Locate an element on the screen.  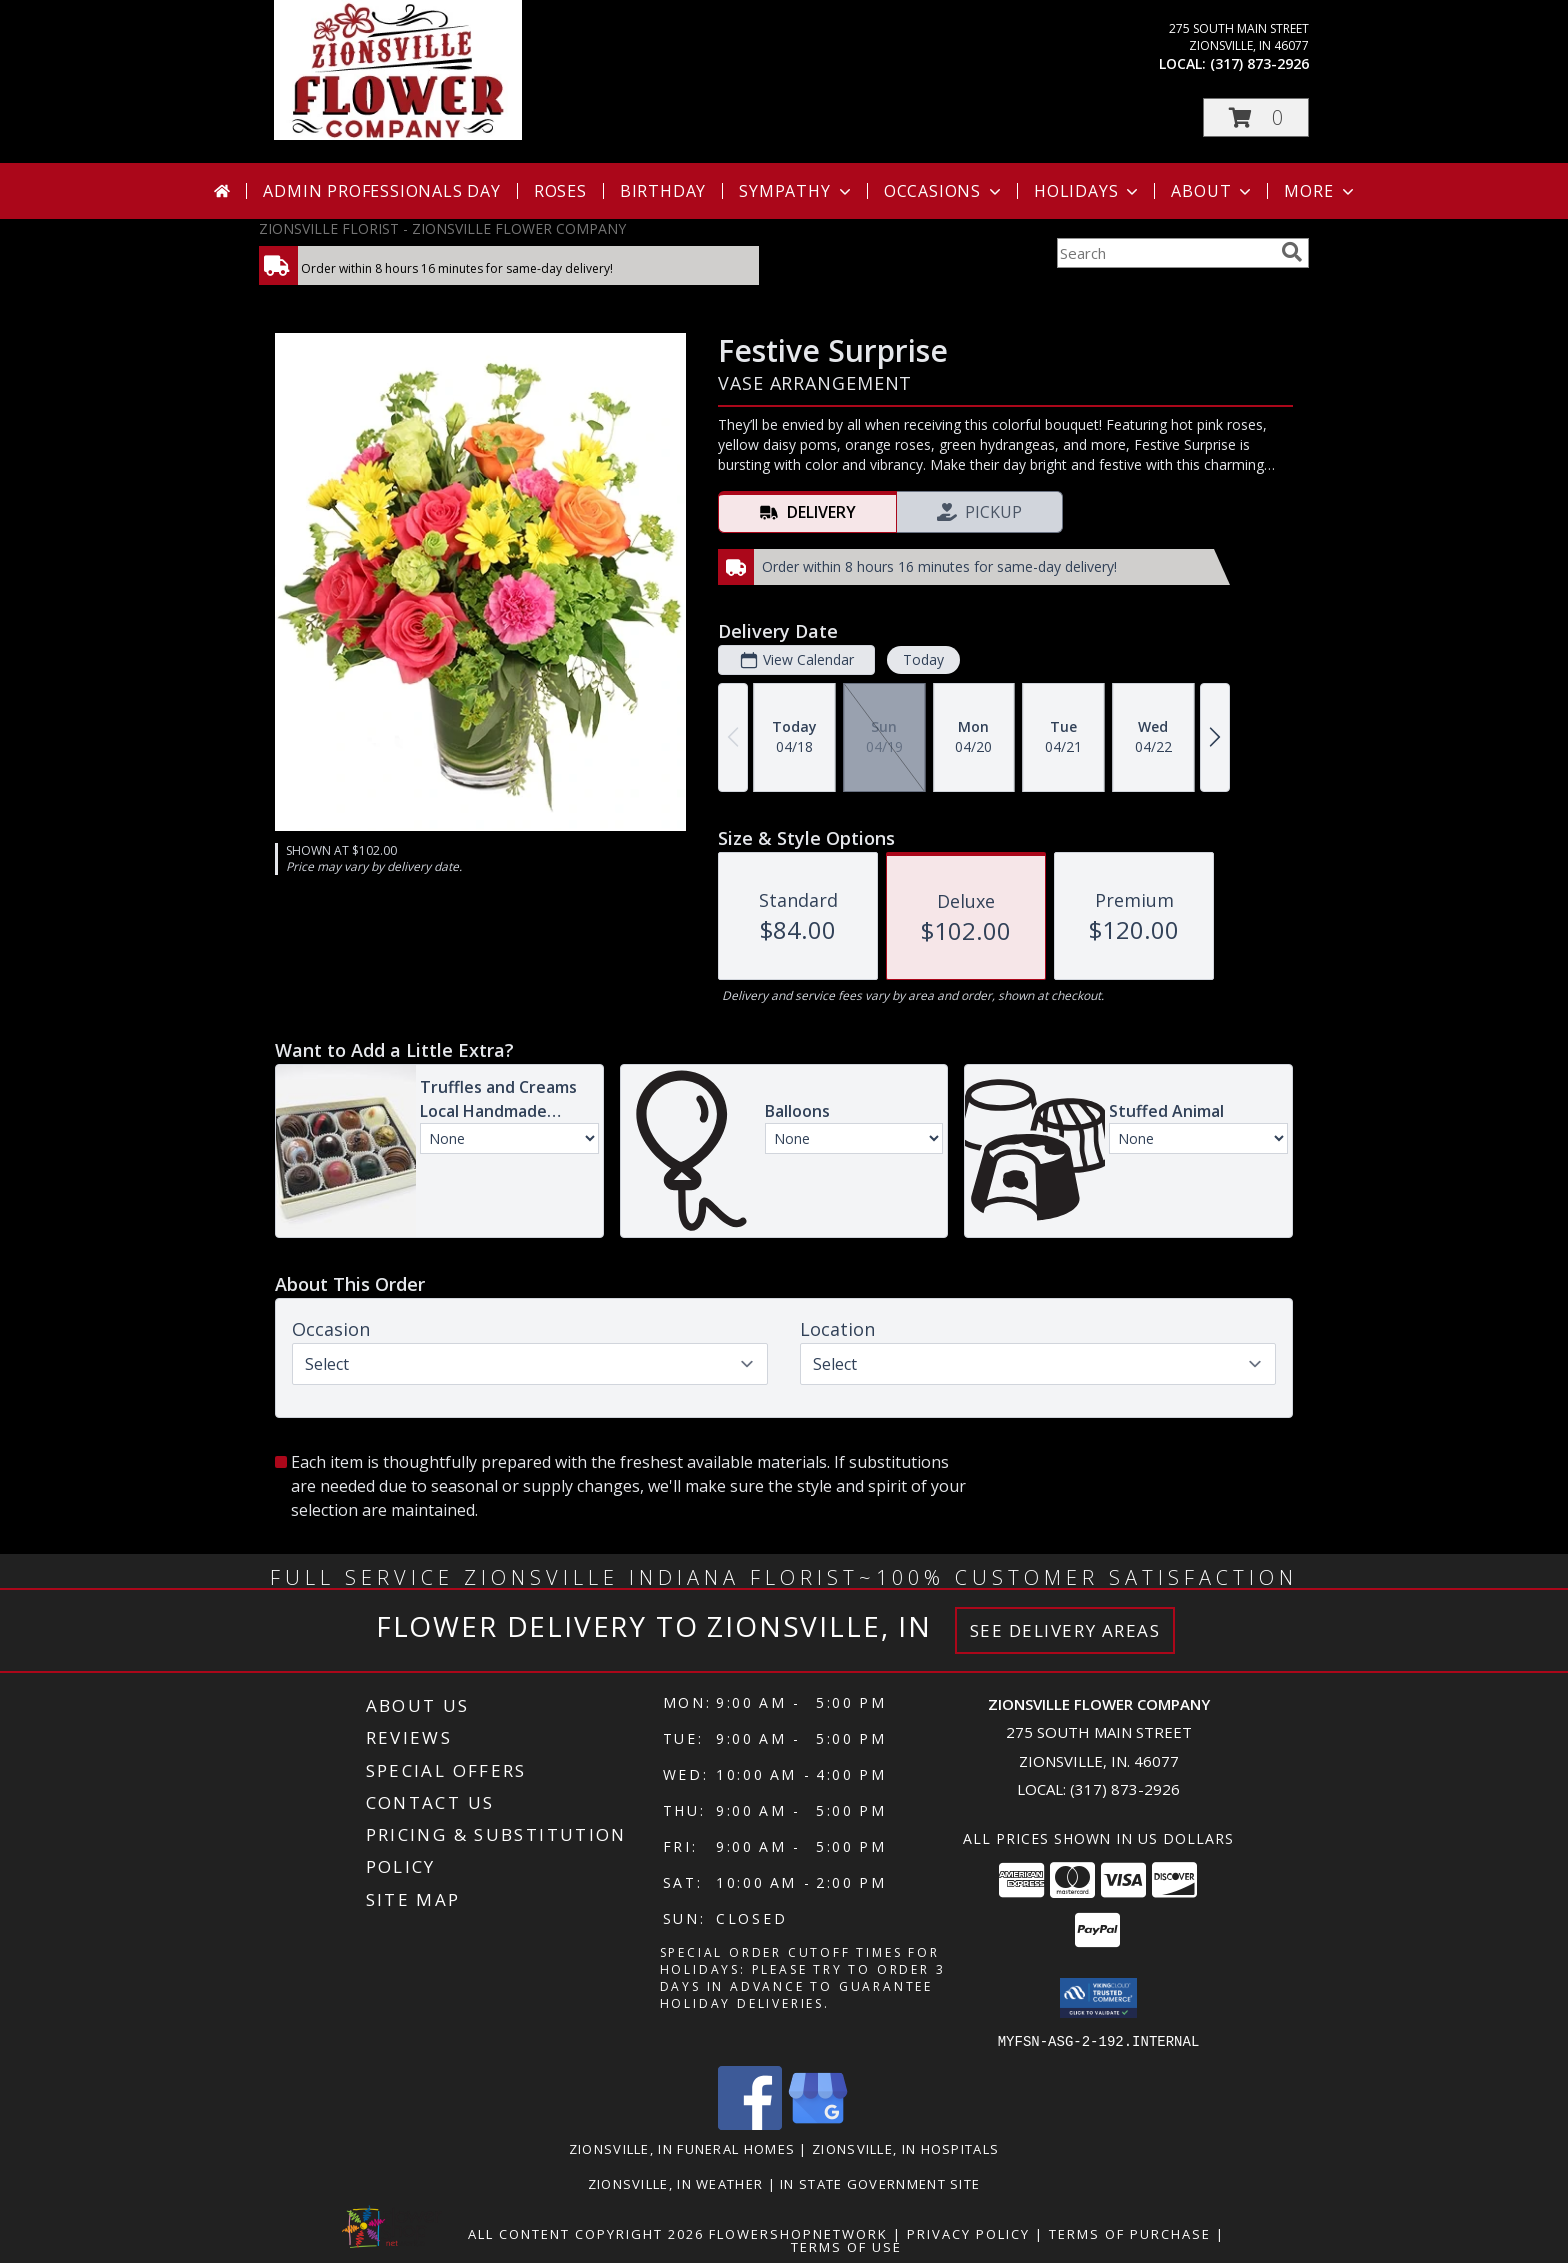
[search] is located at coordinates (1292, 252).